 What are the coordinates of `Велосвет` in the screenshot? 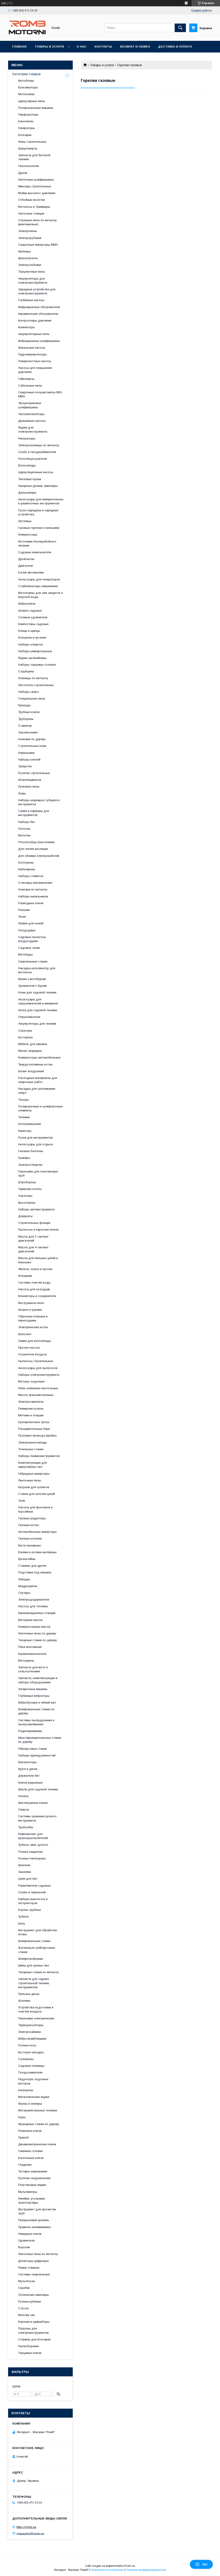 It's located at (24, 1334).